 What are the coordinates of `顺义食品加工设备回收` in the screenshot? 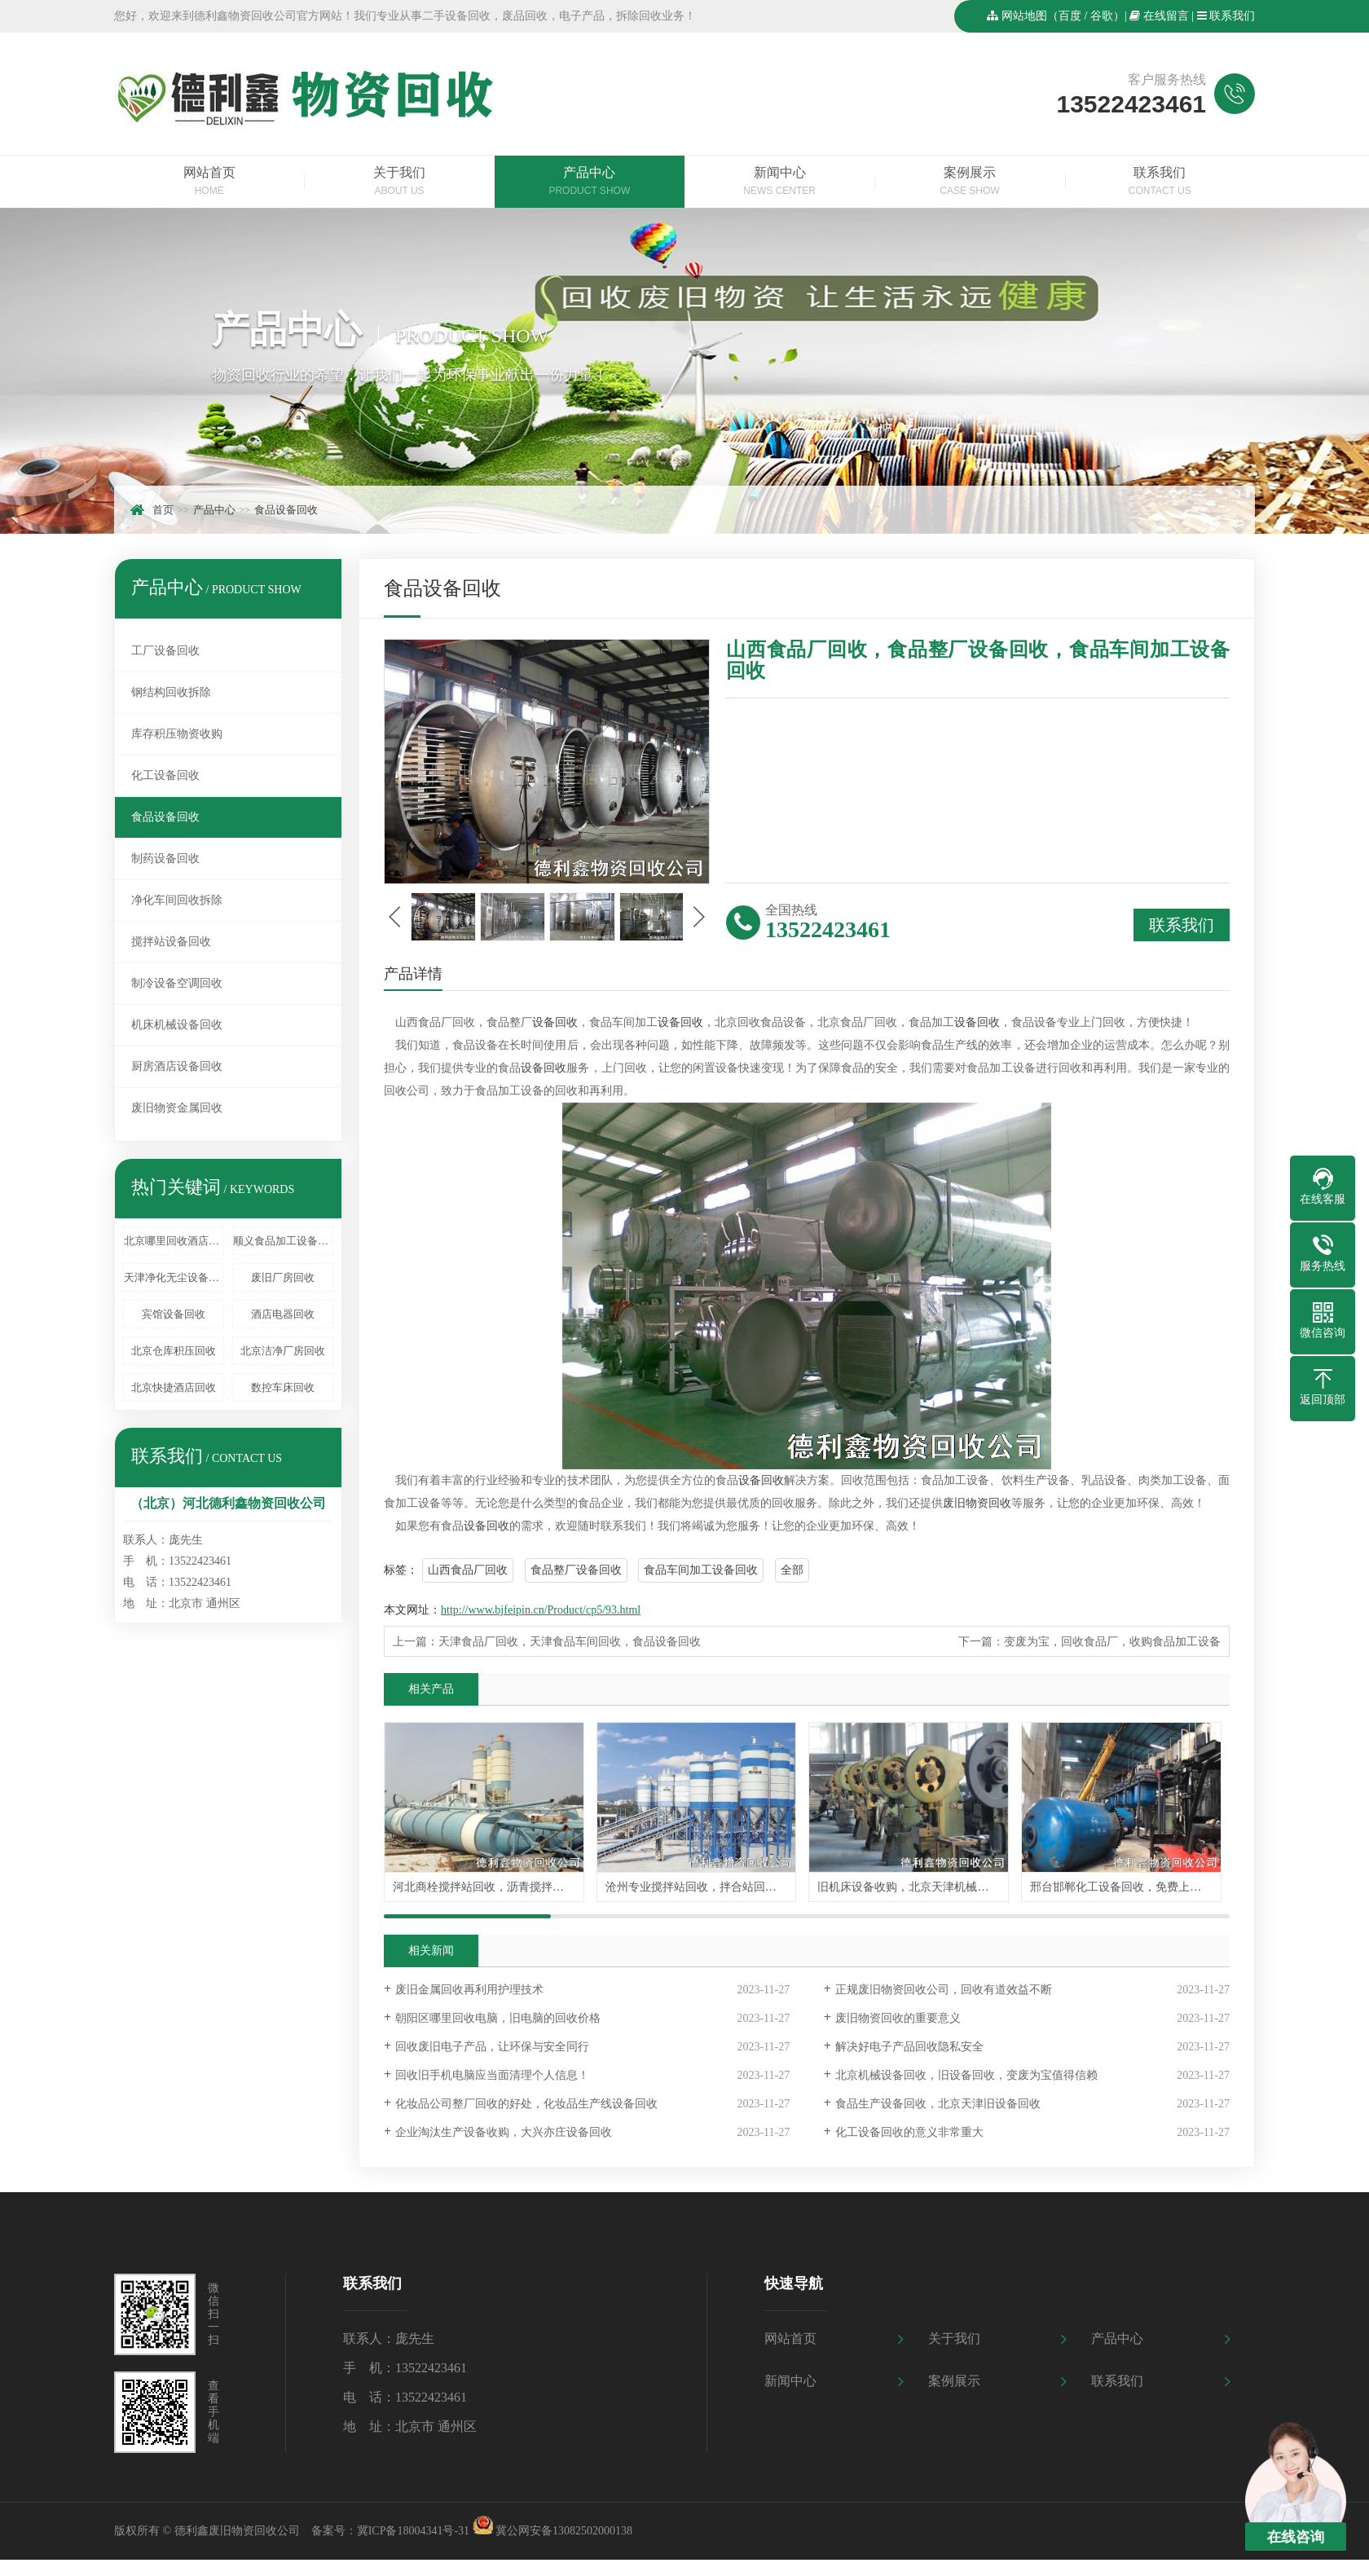 It's located at (283, 1241).